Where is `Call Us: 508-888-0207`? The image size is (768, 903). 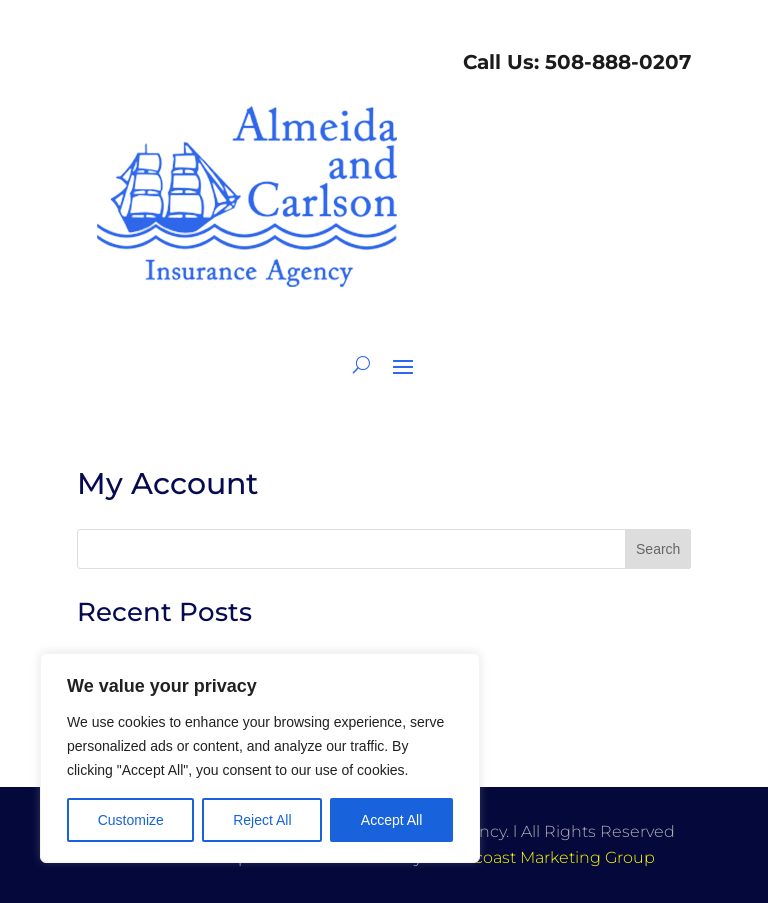 Call Us: 508-888-0207 is located at coordinates (574, 62).